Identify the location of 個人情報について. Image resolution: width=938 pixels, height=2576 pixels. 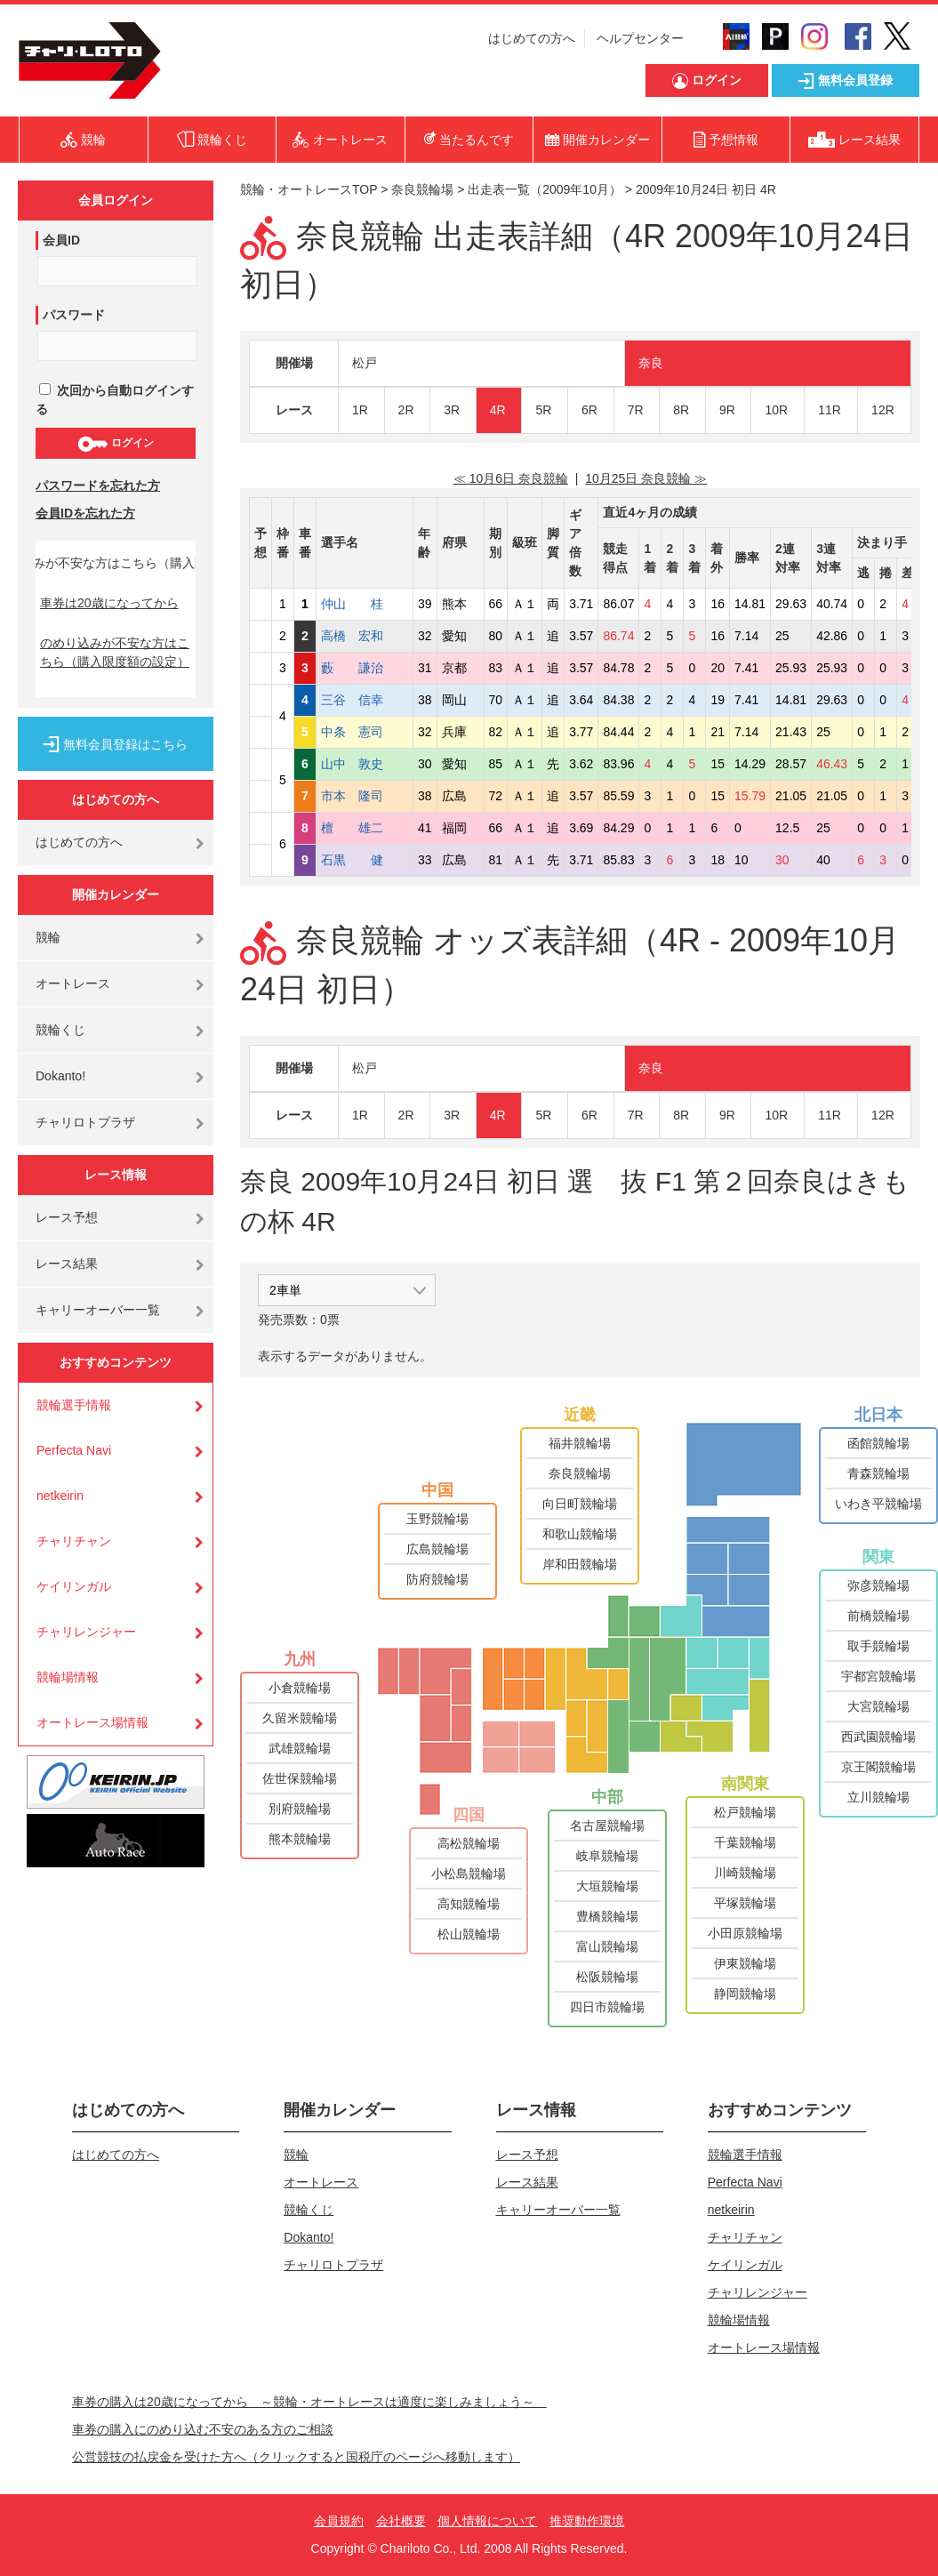
(487, 2521).